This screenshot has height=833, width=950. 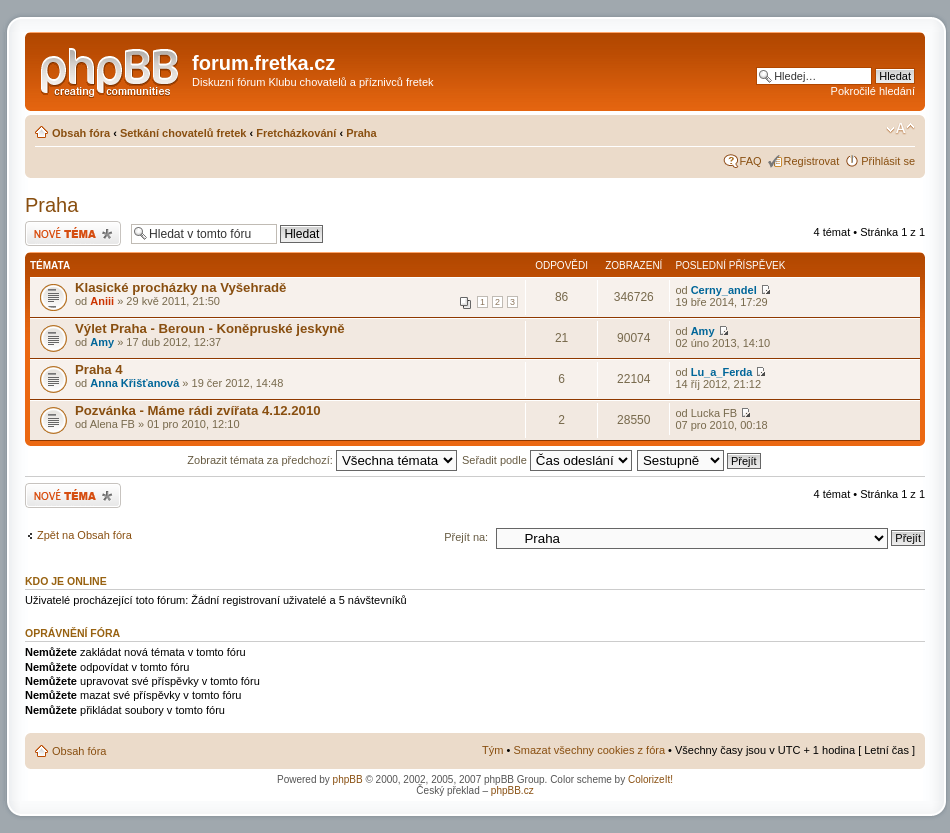 What do you see at coordinates (873, 91) in the screenshot?
I see `Pokročilé hledání` at bounding box center [873, 91].